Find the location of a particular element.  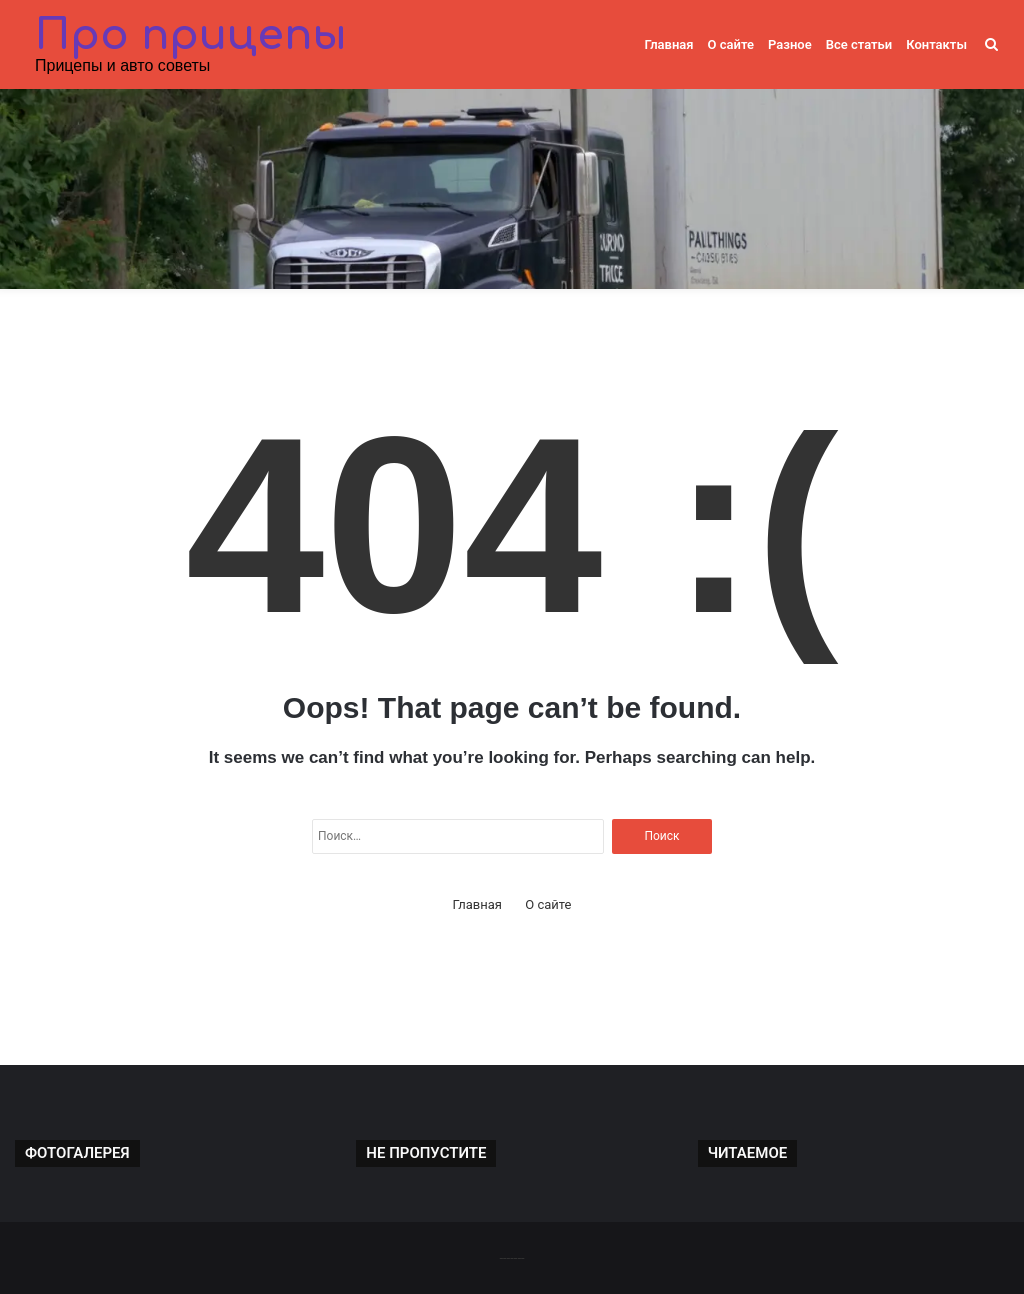

О сайте is located at coordinates (731, 44).